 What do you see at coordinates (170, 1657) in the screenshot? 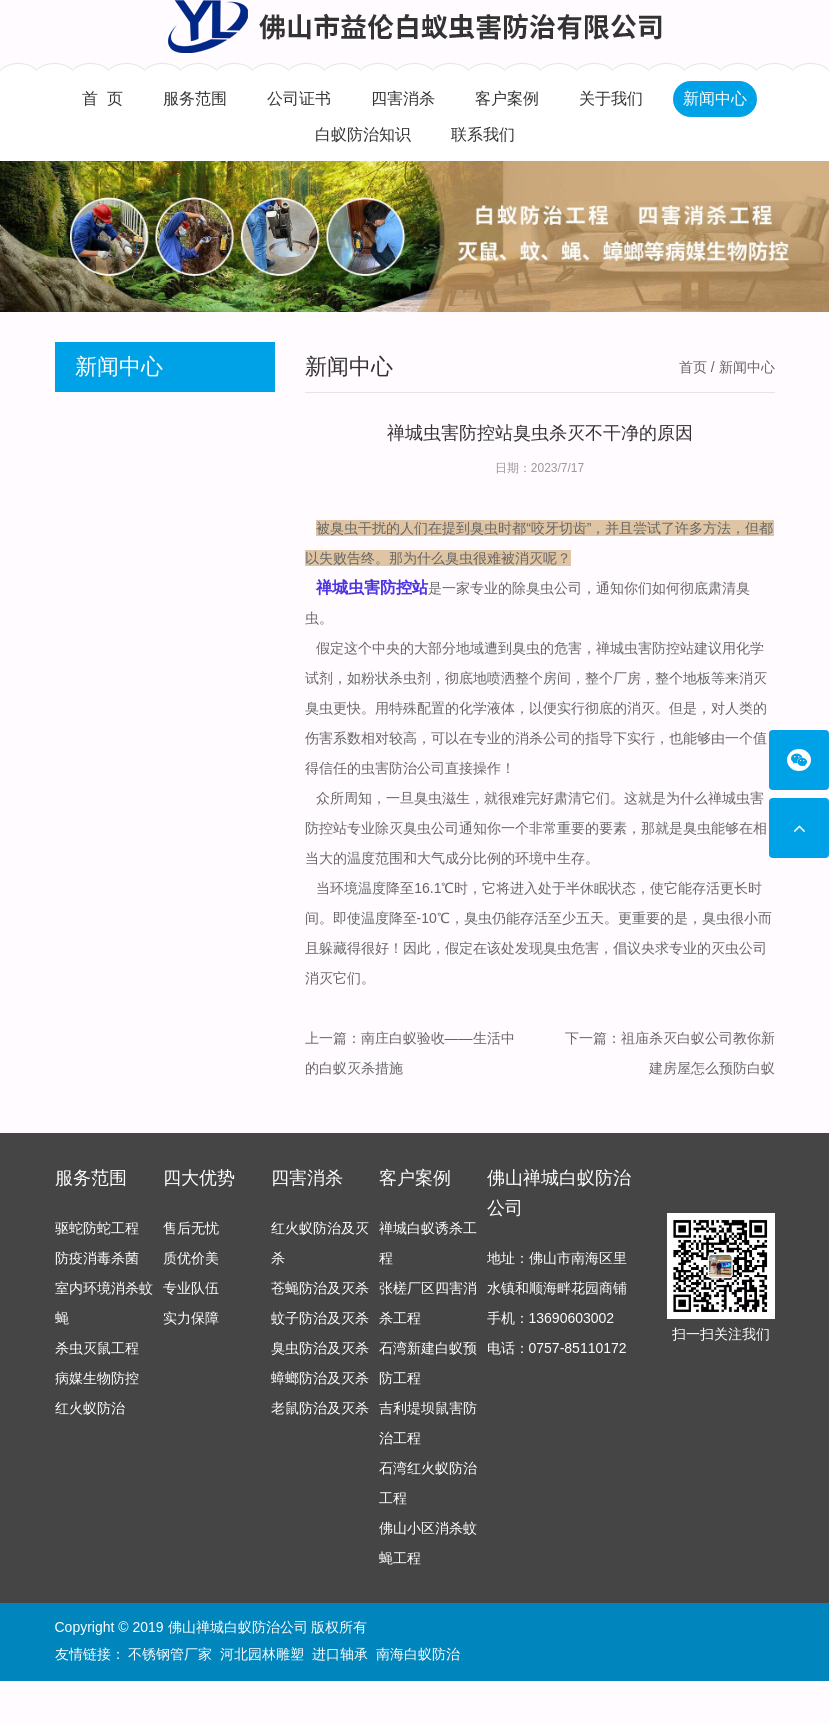
I see `不锈钢管厂家` at bounding box center [170, 1657].